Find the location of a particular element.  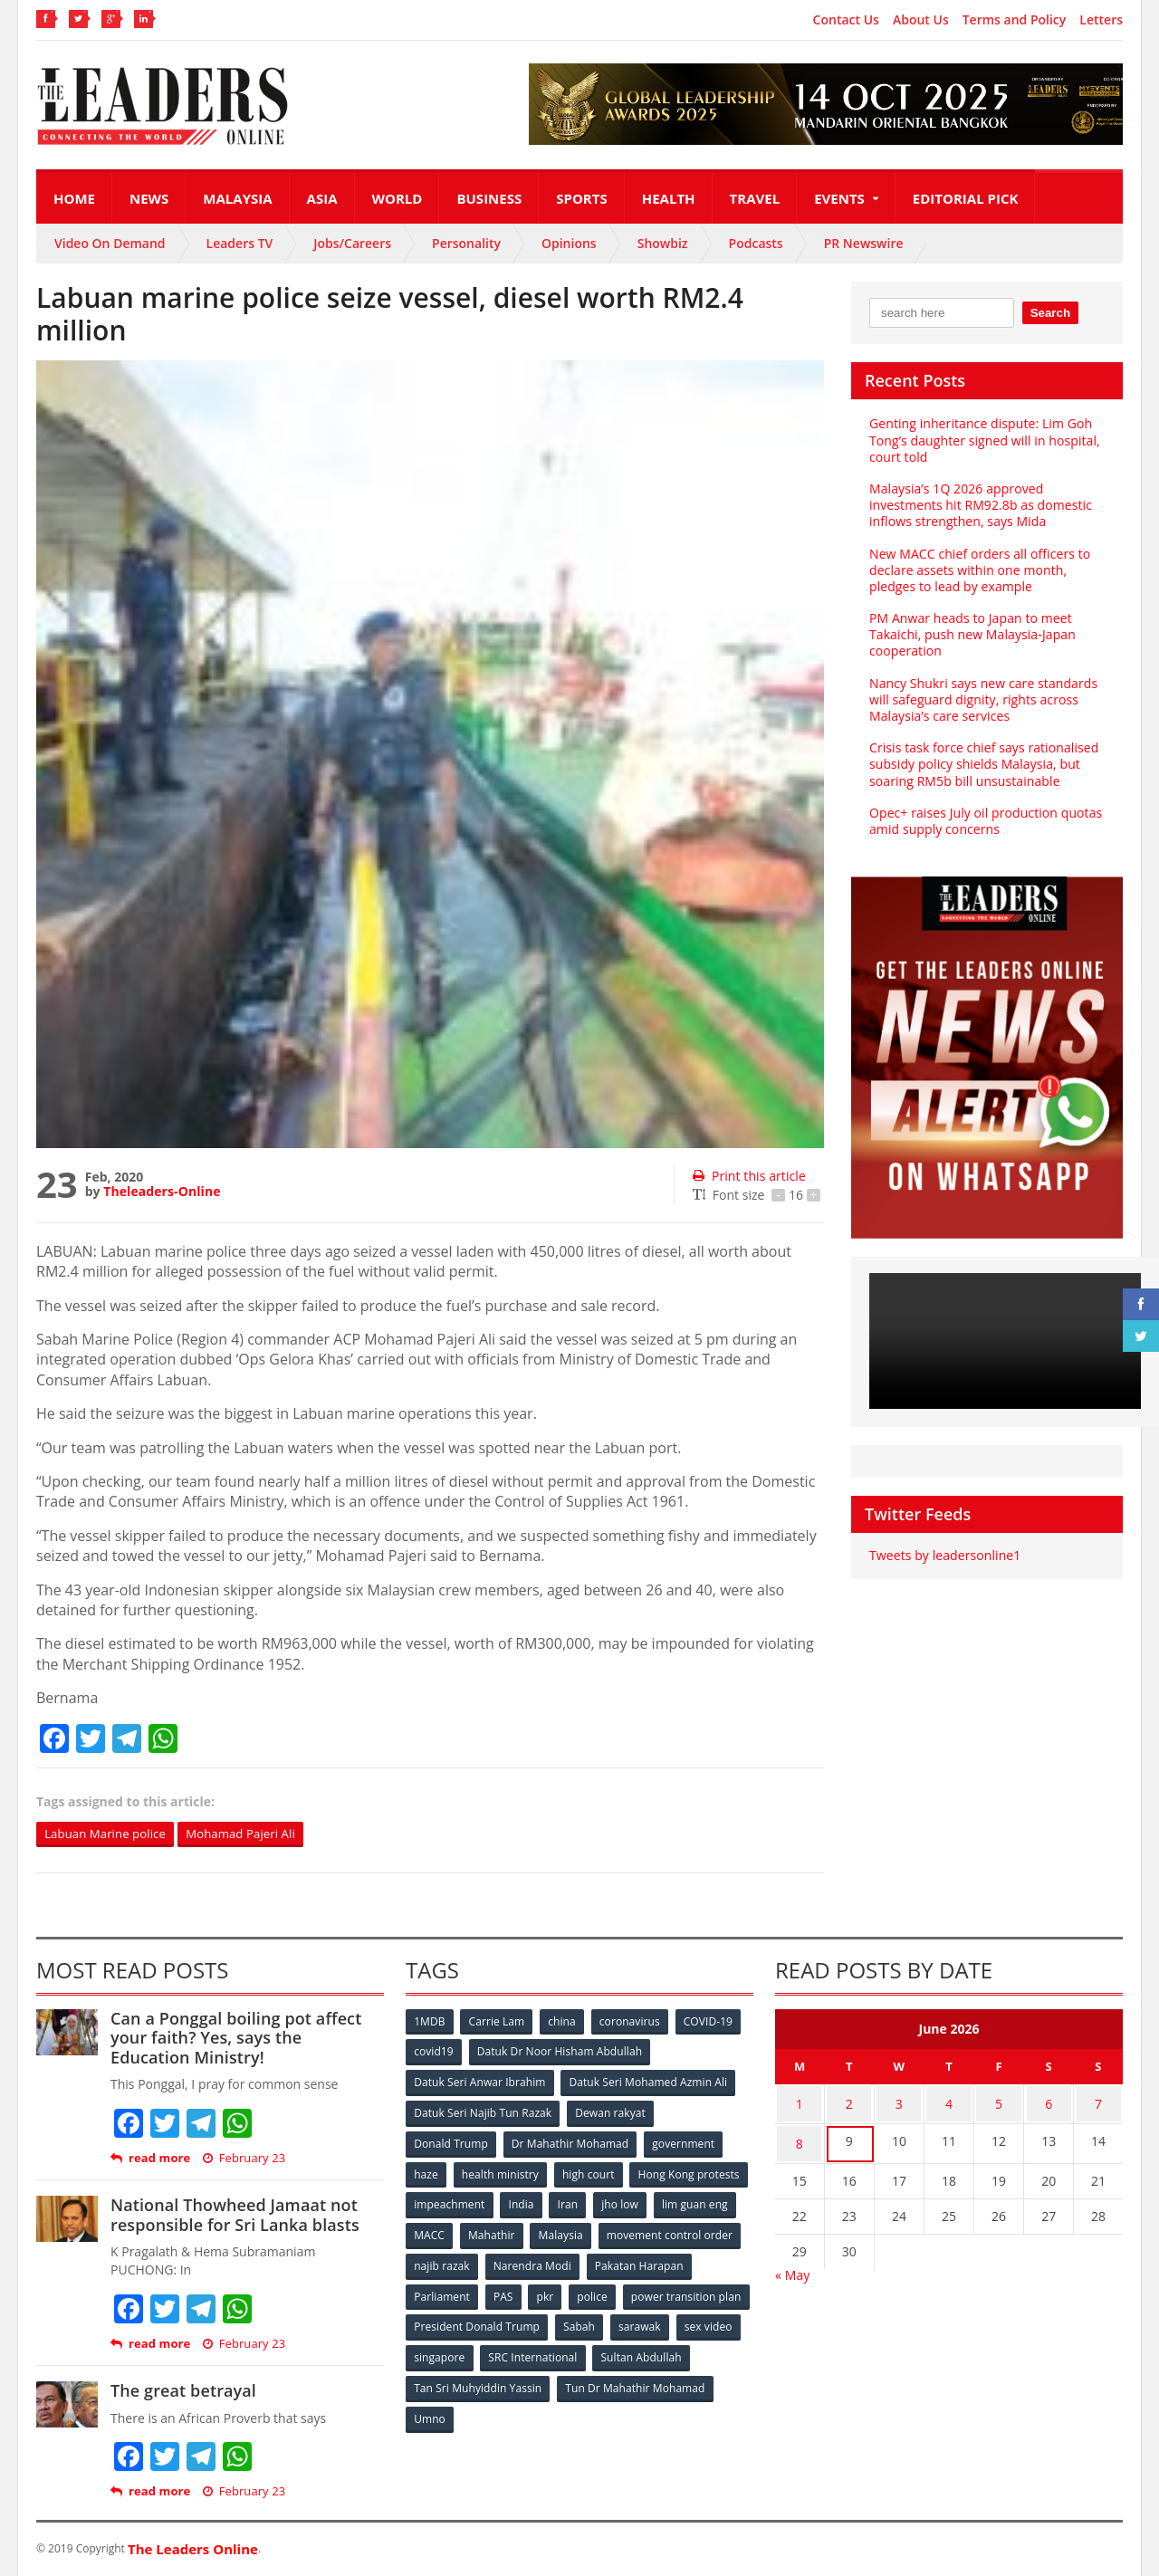

coronavirus [coronavirus (506 items)] is located at coordinates (633, 2022).